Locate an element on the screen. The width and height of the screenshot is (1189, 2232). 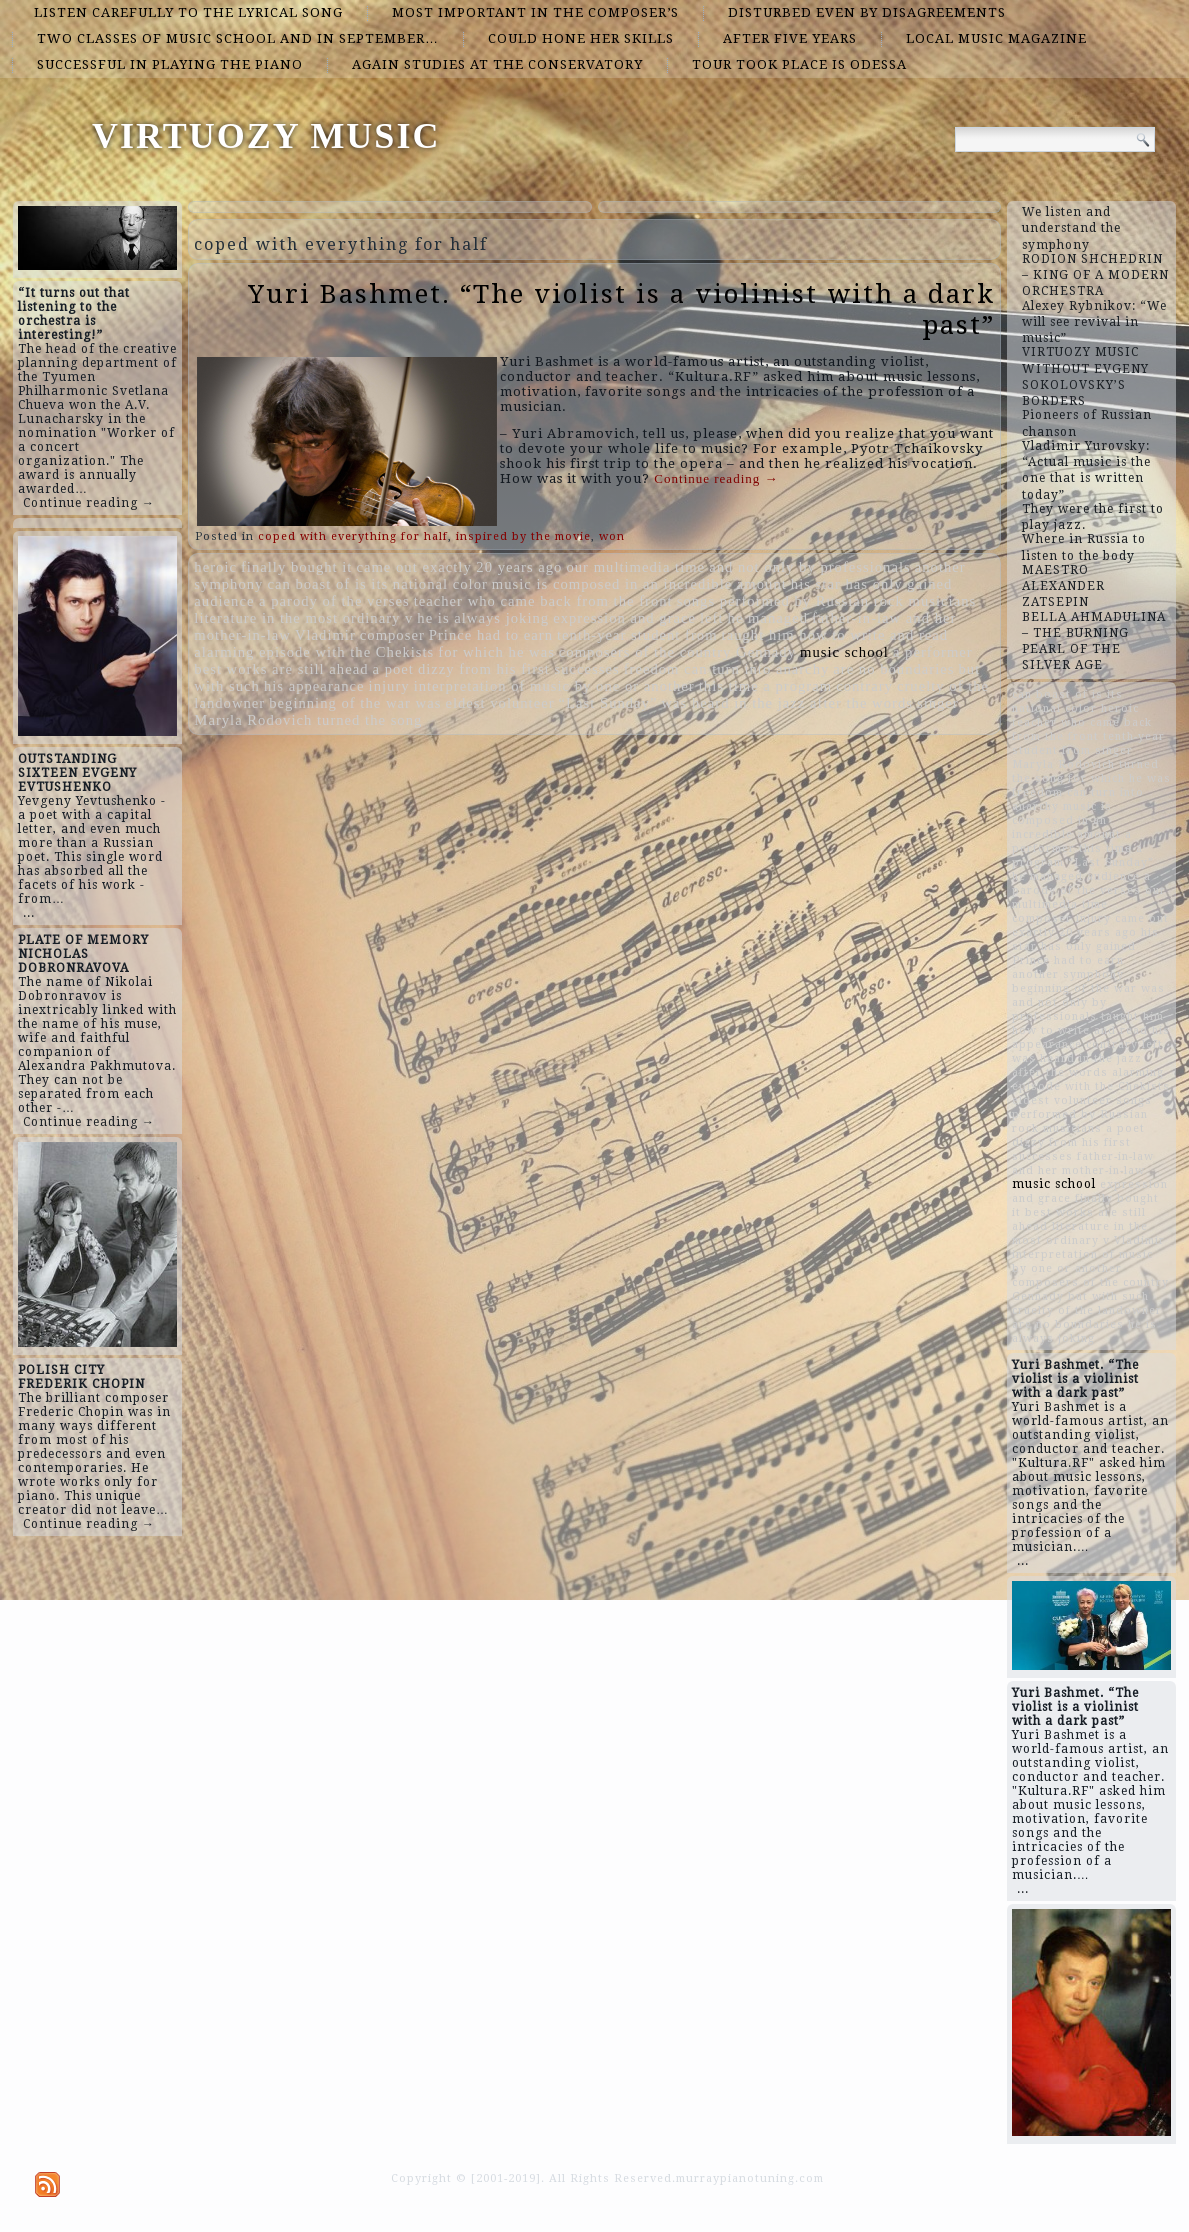
two classes of music school and in September… is located at coordinates (238, 38).